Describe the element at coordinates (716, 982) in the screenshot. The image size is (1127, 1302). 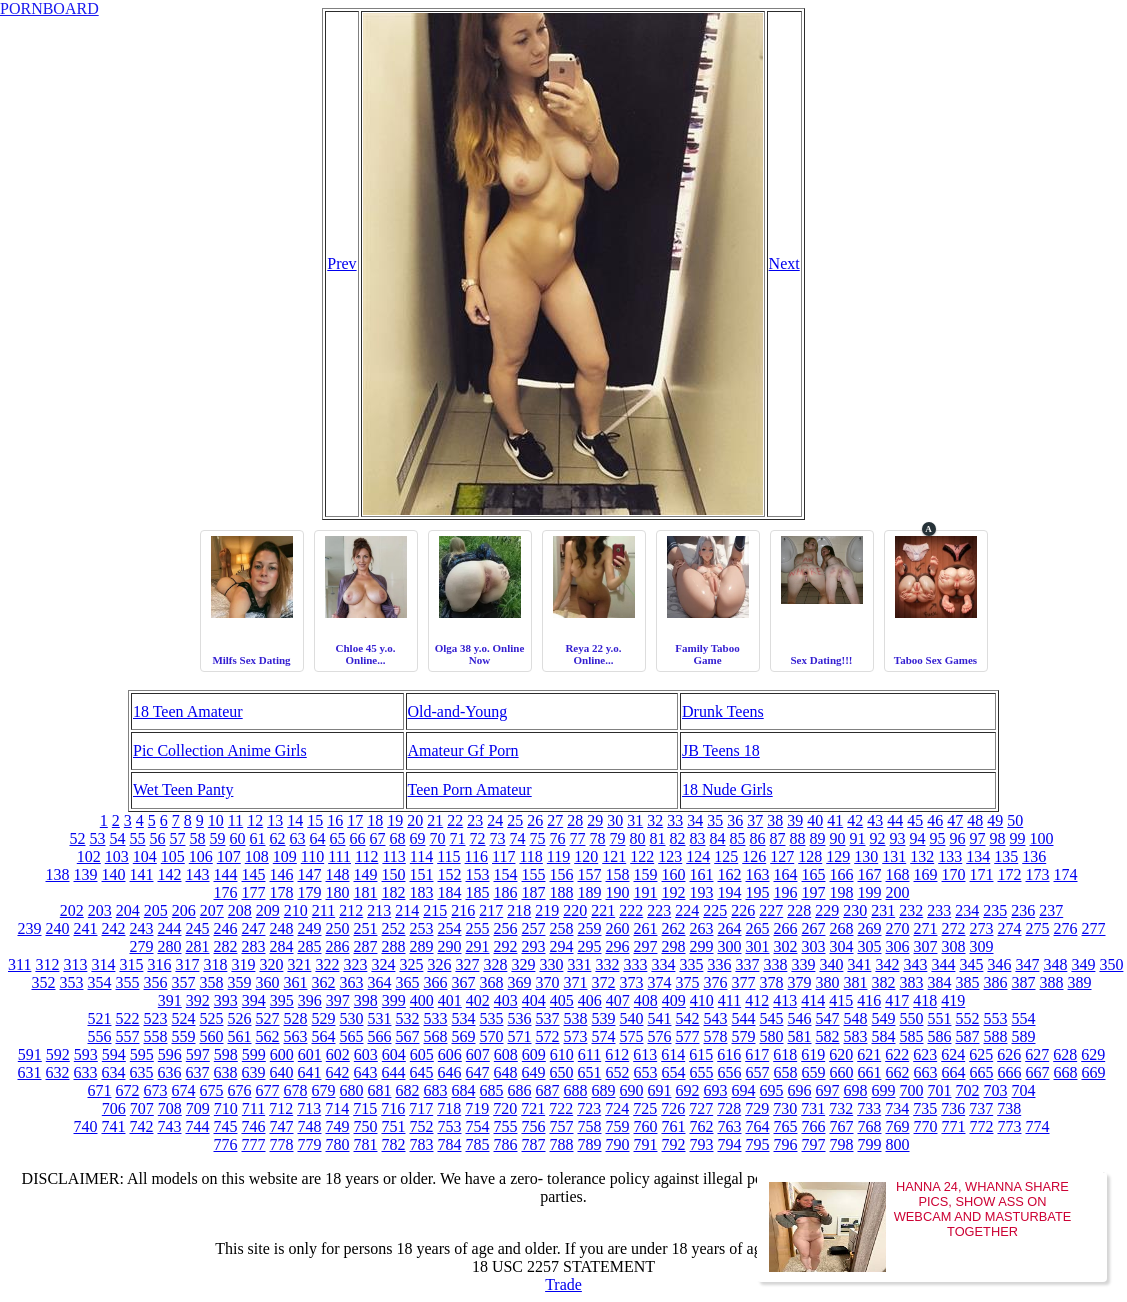
I see `376` at that location.